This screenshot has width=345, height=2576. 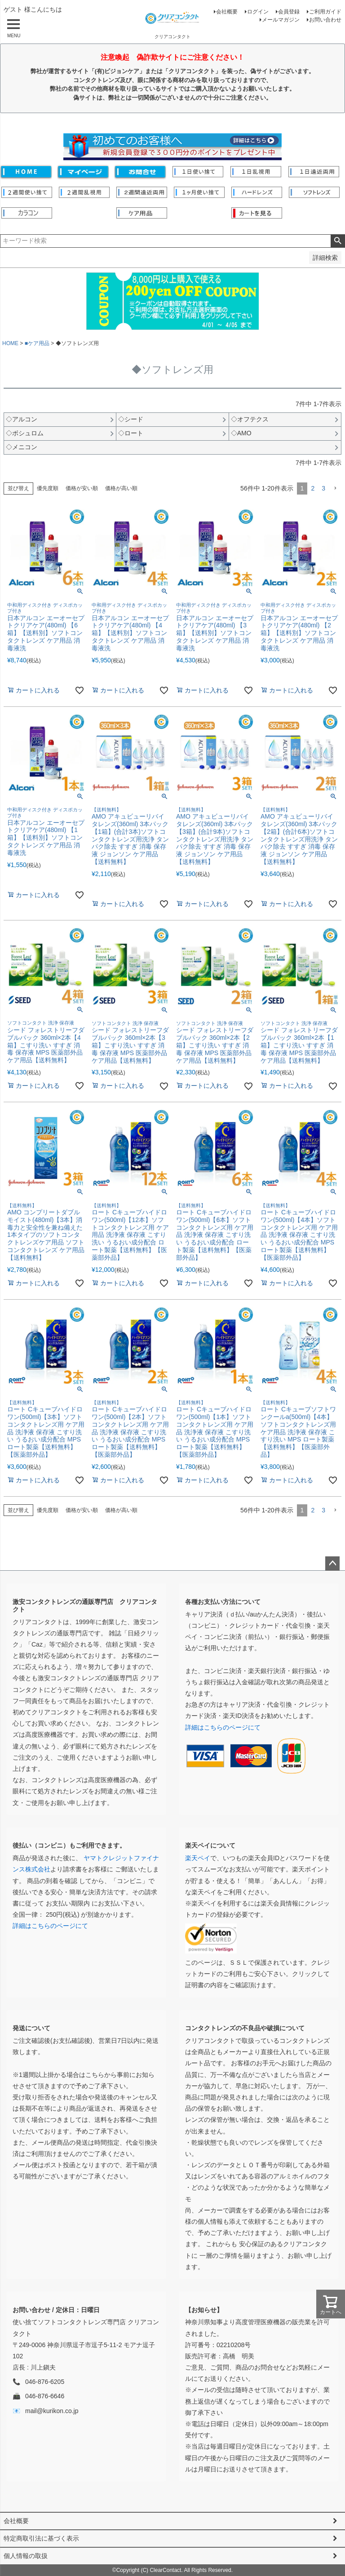 I want to click on 特定商取引法に基づく表示, so click(x=41, y=2538).